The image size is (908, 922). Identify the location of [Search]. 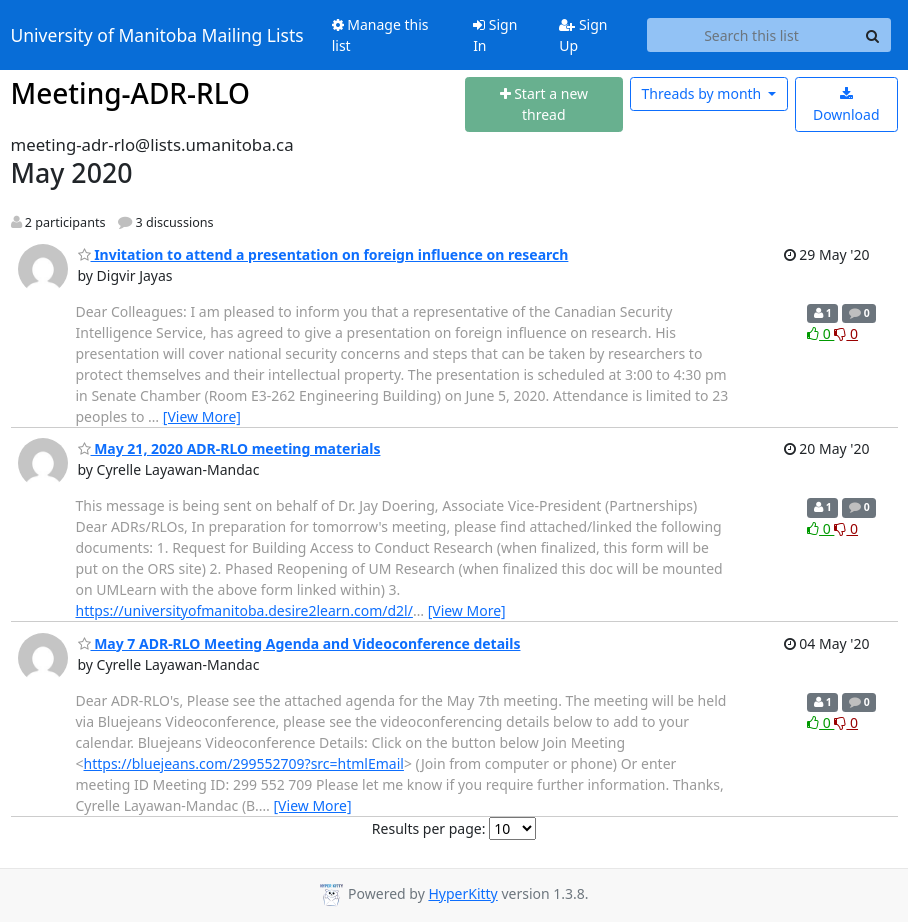
(873, 35).